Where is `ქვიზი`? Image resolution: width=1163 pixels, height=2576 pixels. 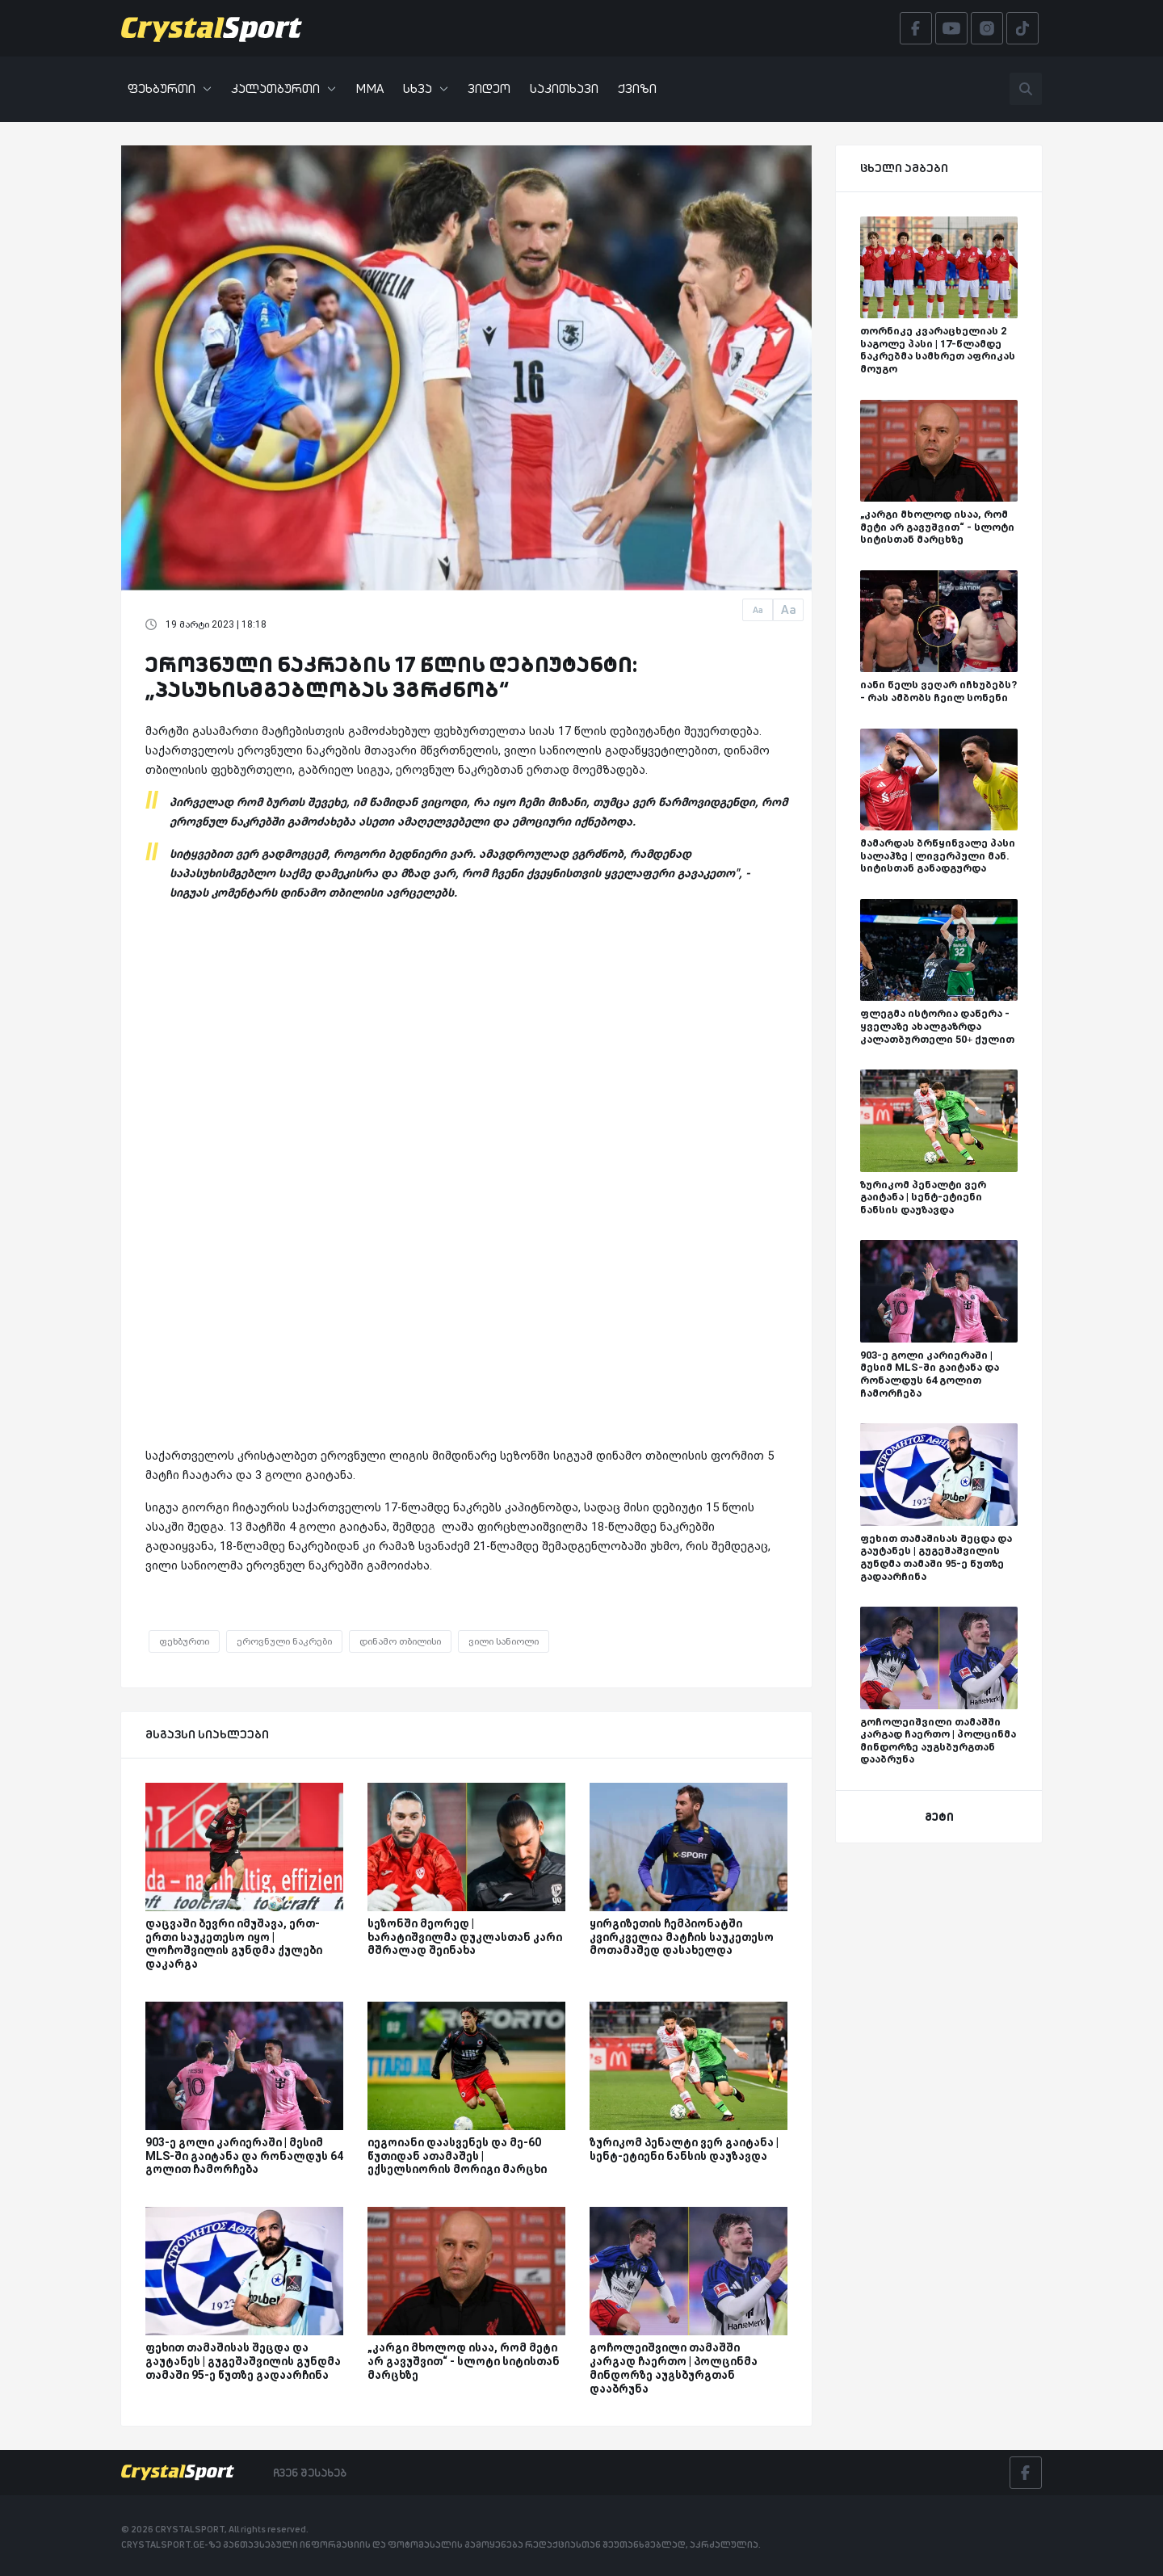 ქვიზი is located at coordinates (637, 88).